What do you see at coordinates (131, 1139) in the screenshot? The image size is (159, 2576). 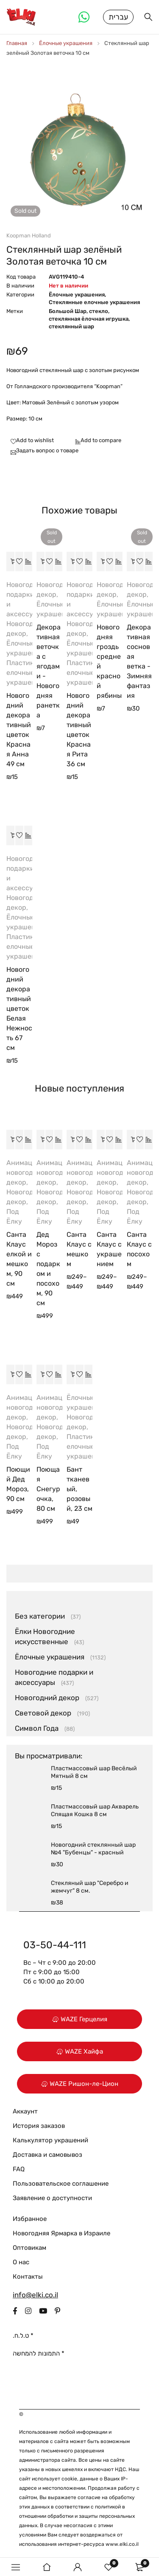 I see `[Выберите опции для “Санта Клаус с посохом”]` at bounding box center [131, 1139].